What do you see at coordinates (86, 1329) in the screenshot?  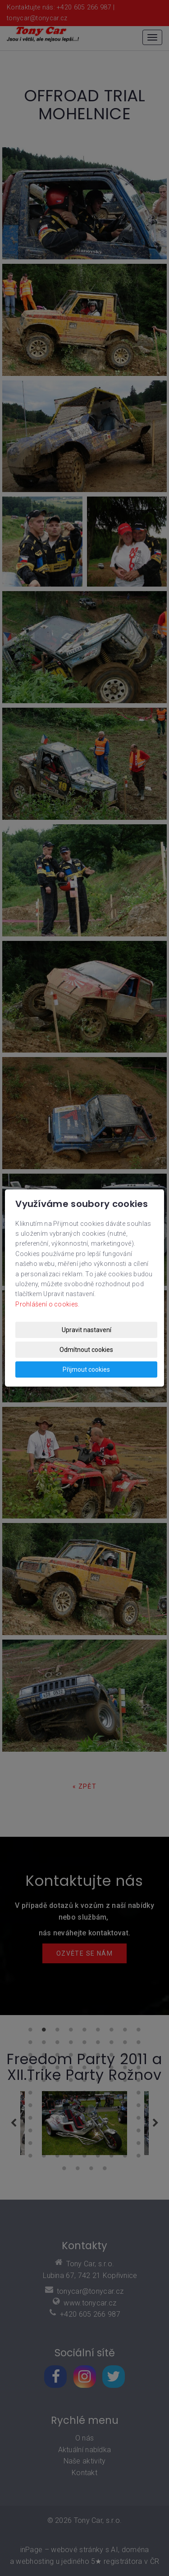 I see `Upravit nastavení` at bounding box center [86, 1329].